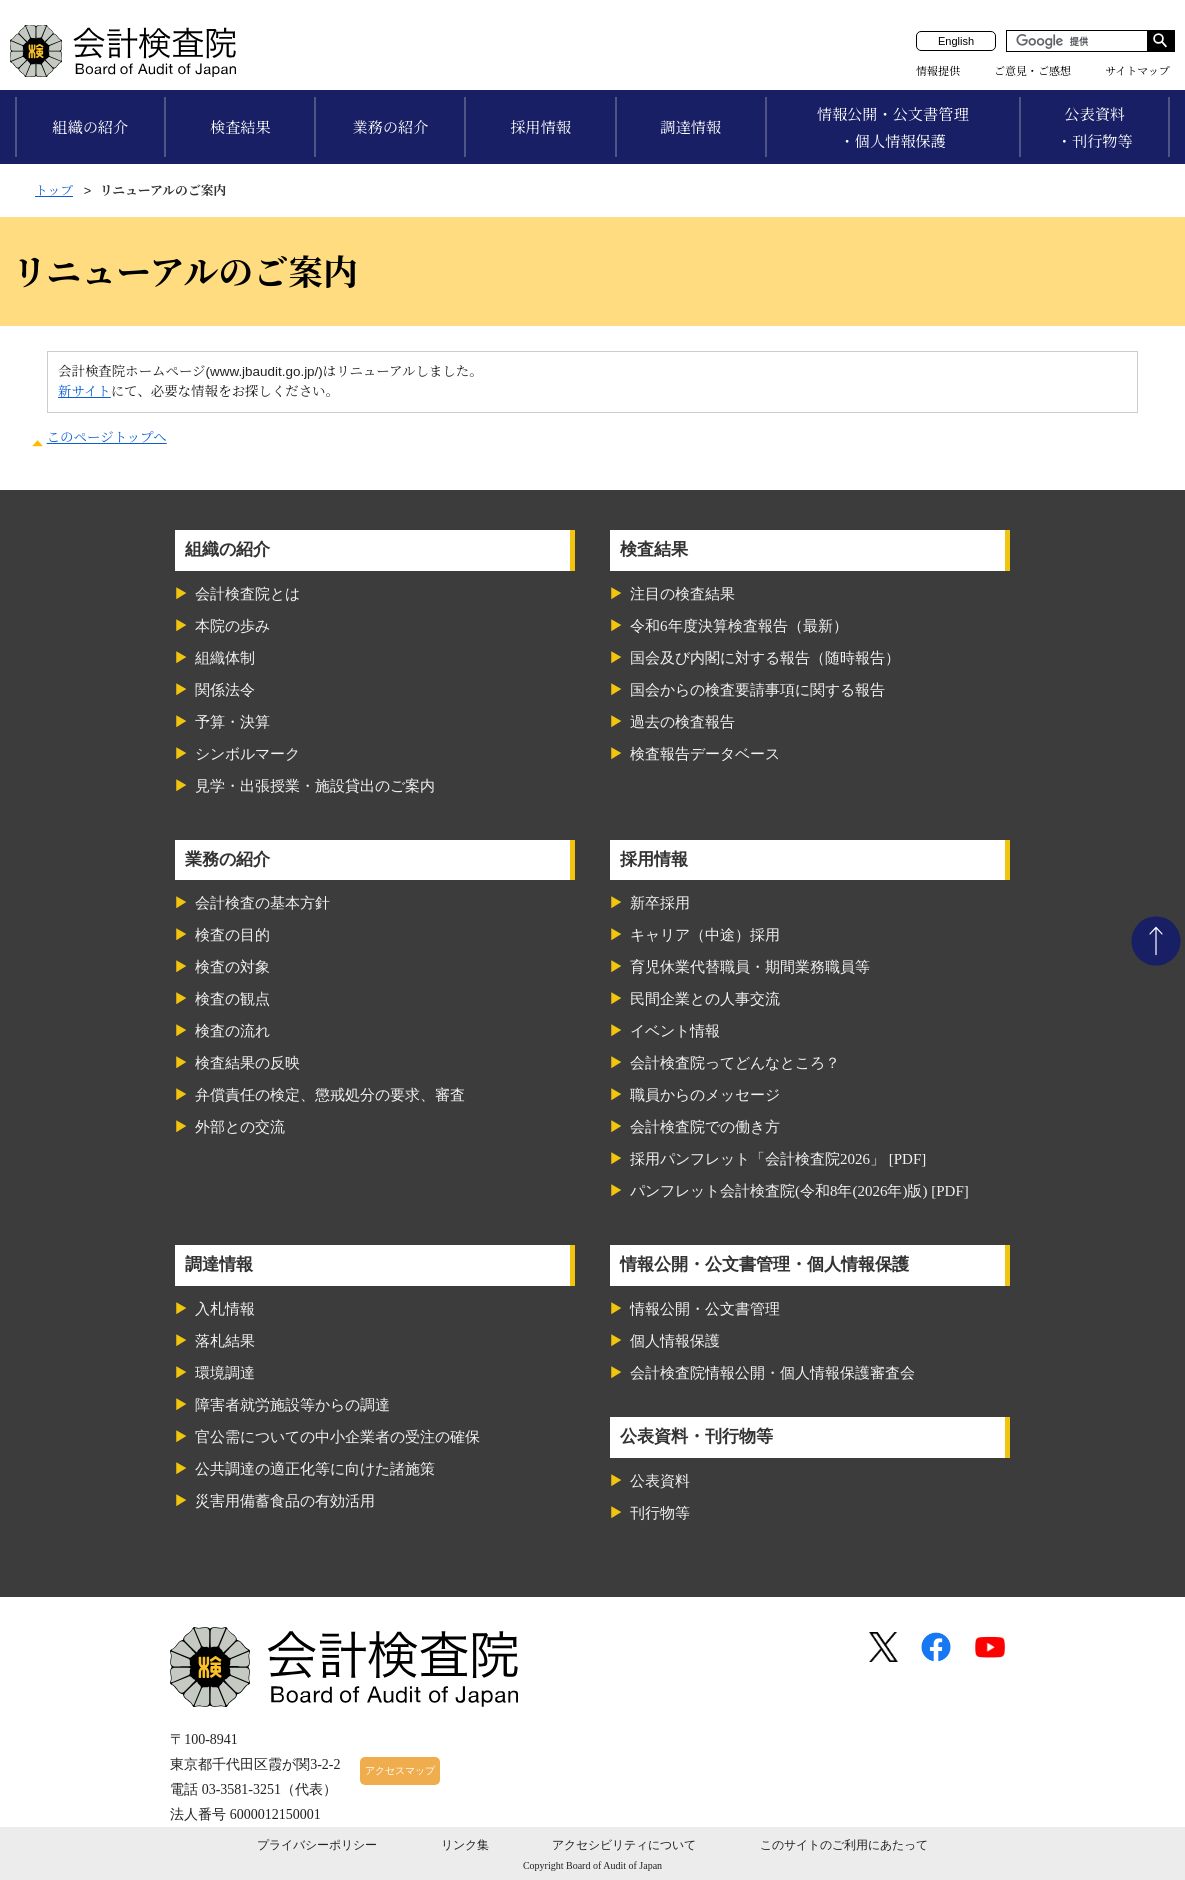  I want to click on 検査の観点, so click(232, 999).